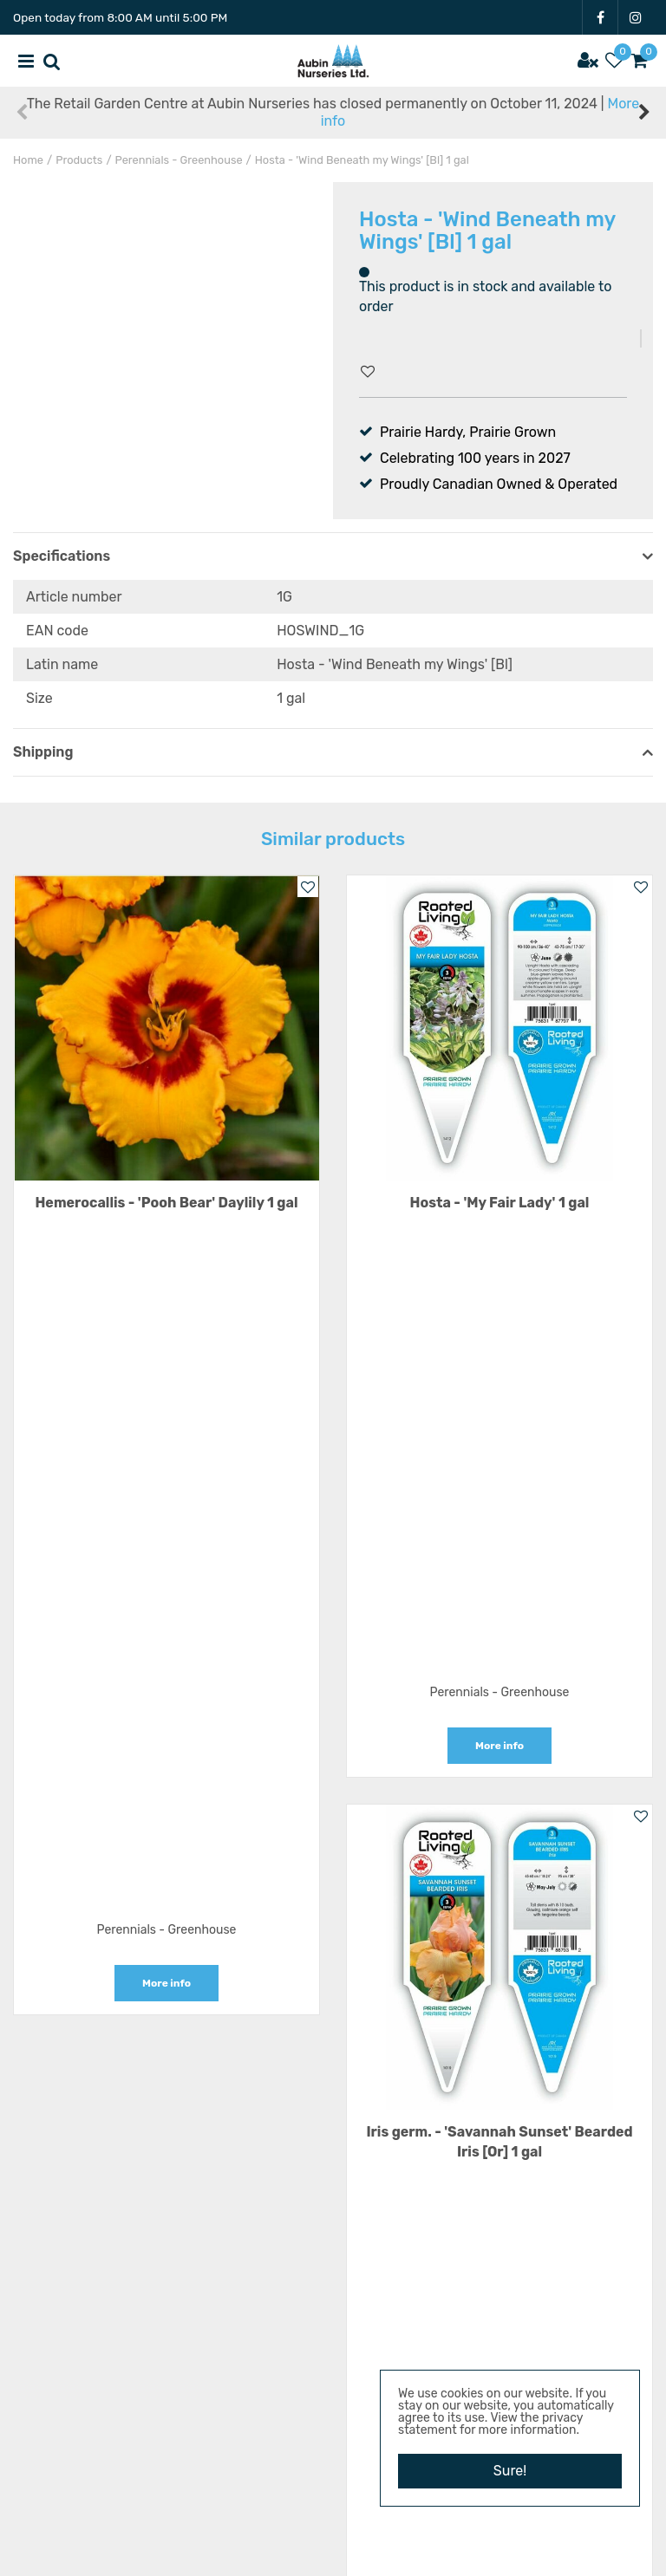 The height and width of the screenshot is (2576, 666). What do you see at coordinates (308, 2500) in the screenshot?
I see `YT` at bounding box center [308, 2500].